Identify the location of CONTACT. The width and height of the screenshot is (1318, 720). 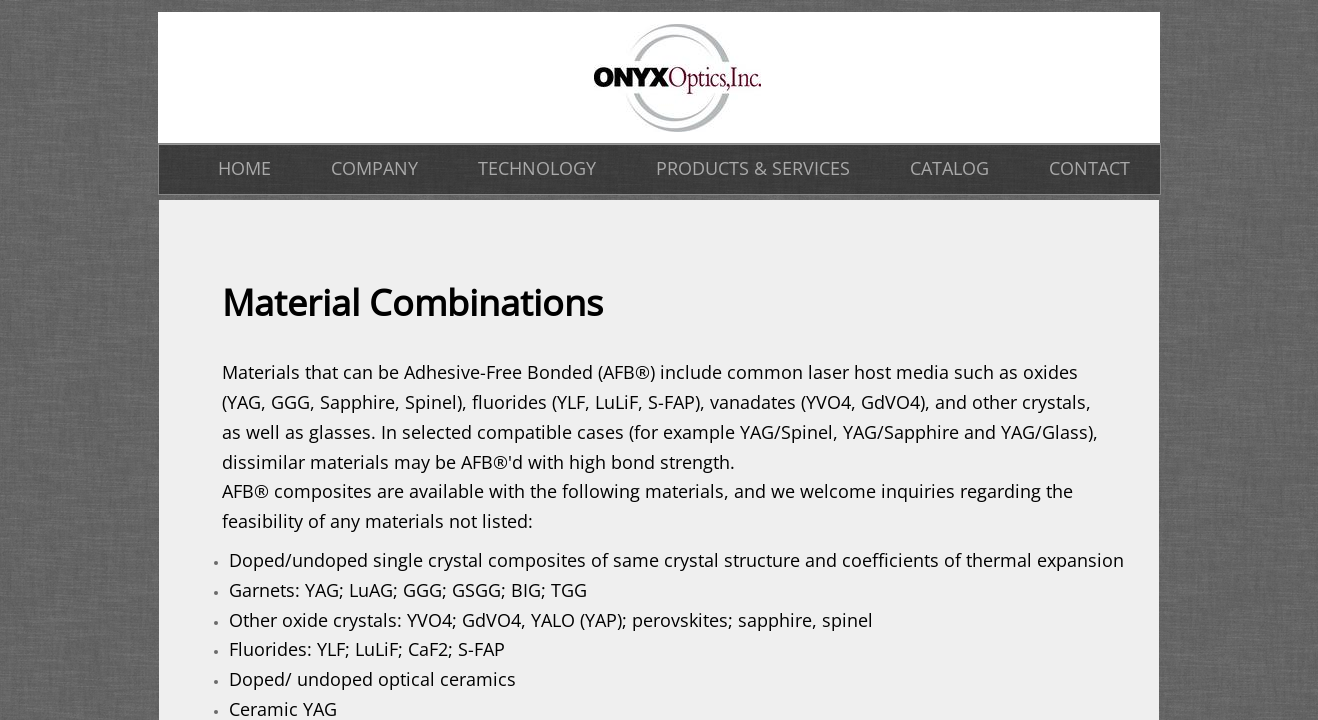
(1089, 168).